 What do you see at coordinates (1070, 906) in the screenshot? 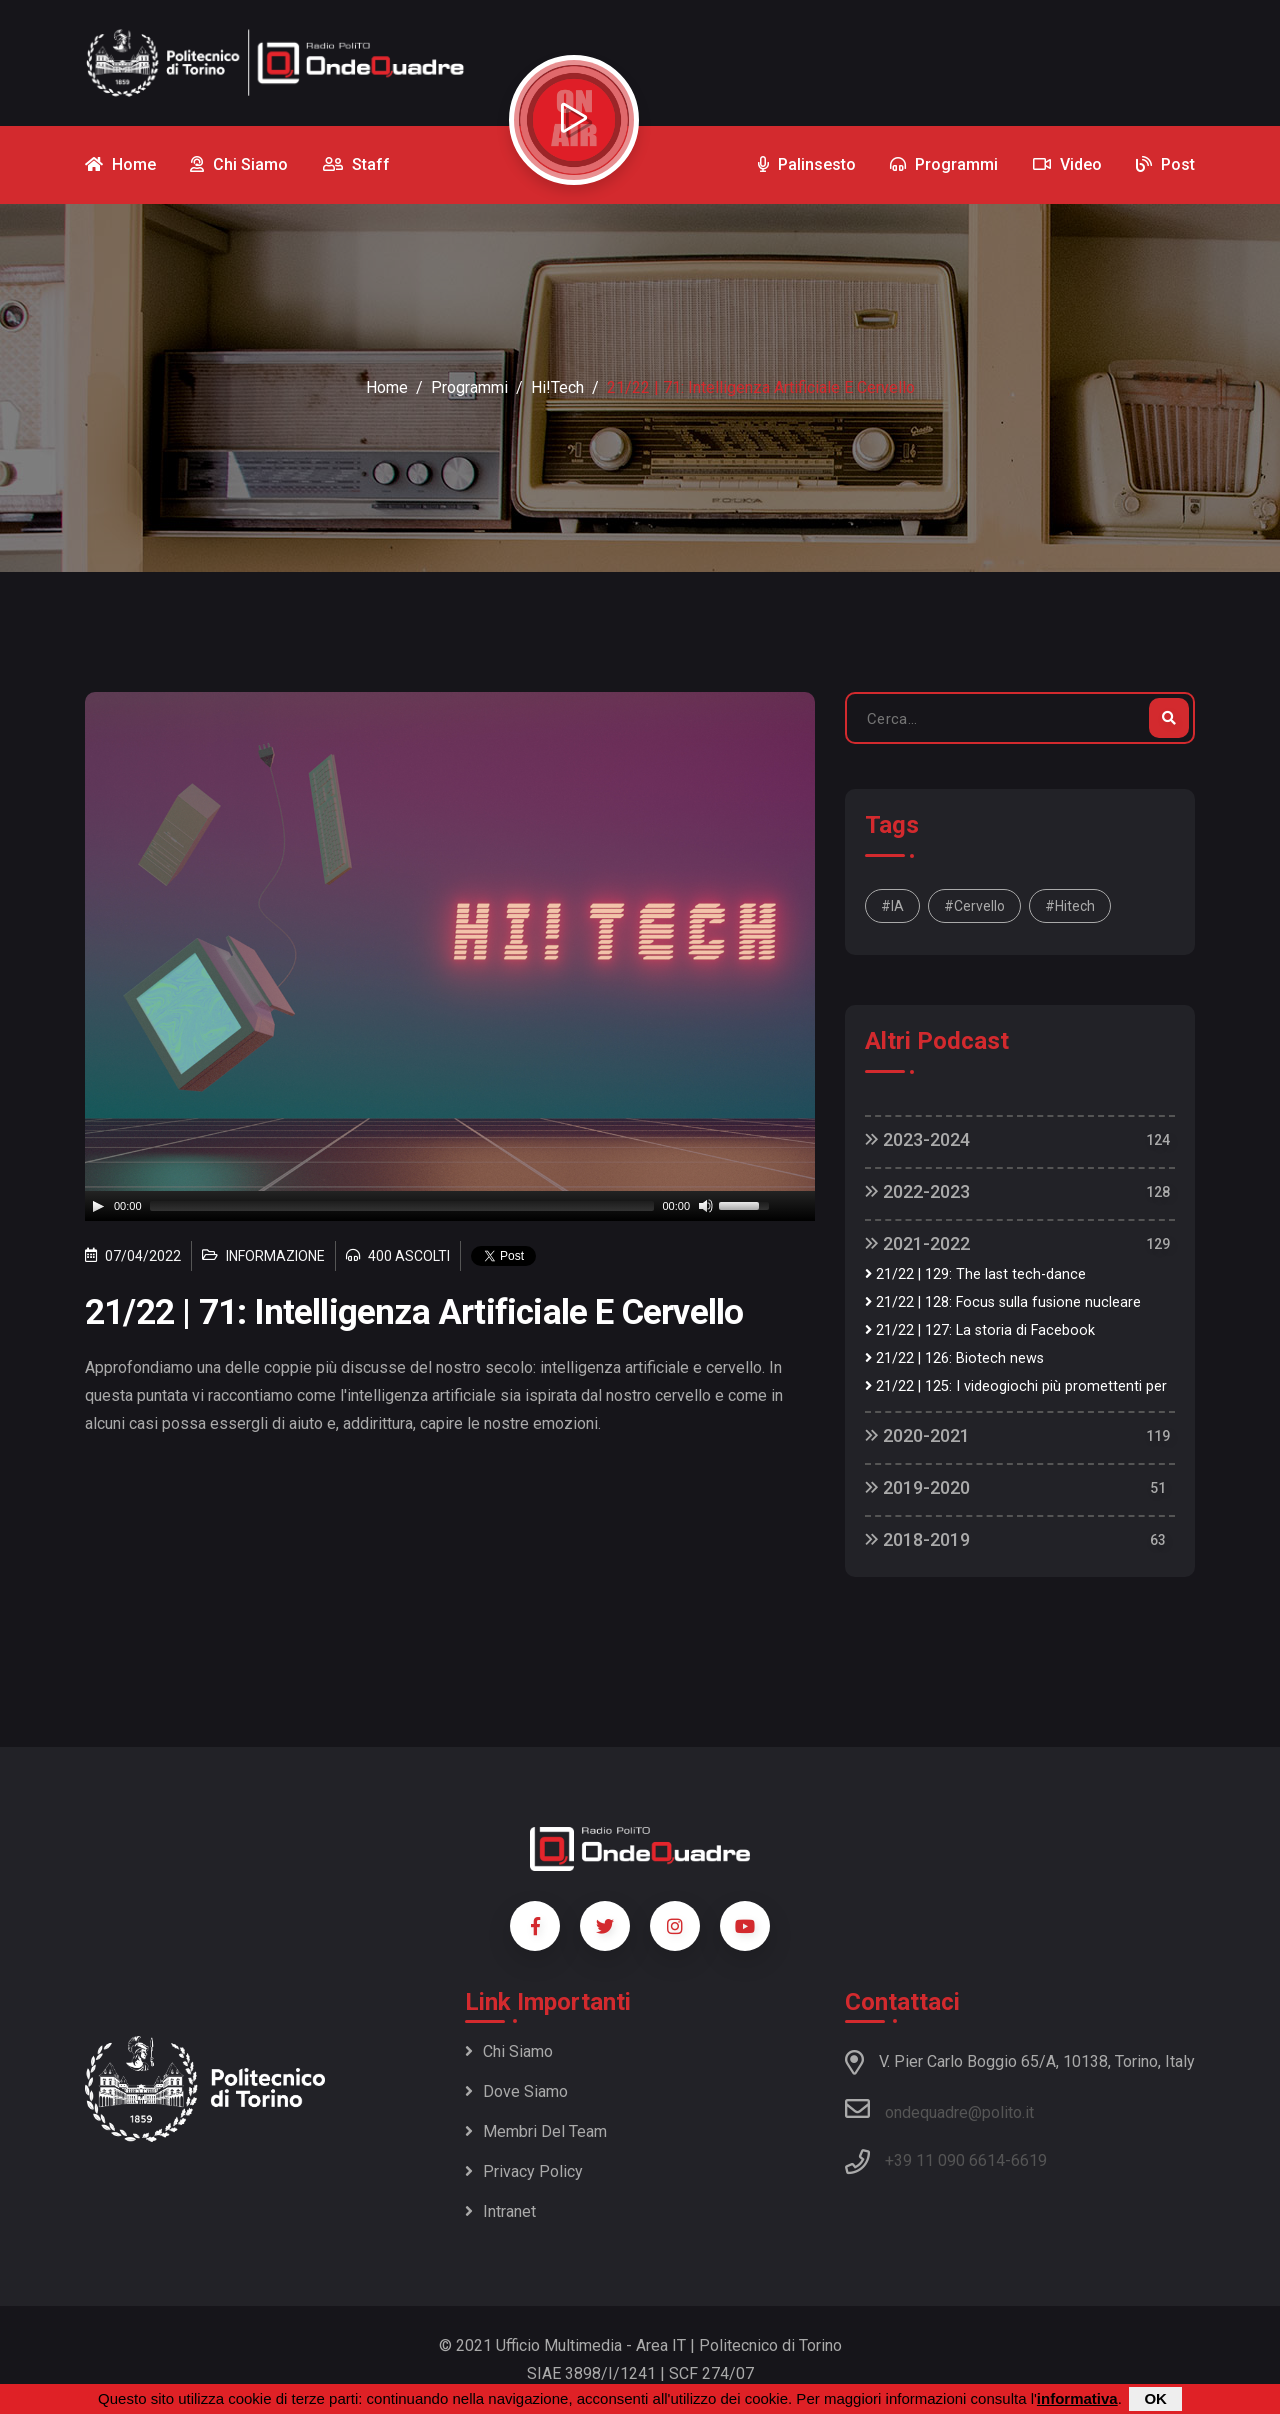
I see `#hitech` at bounding box center [1070, 906].